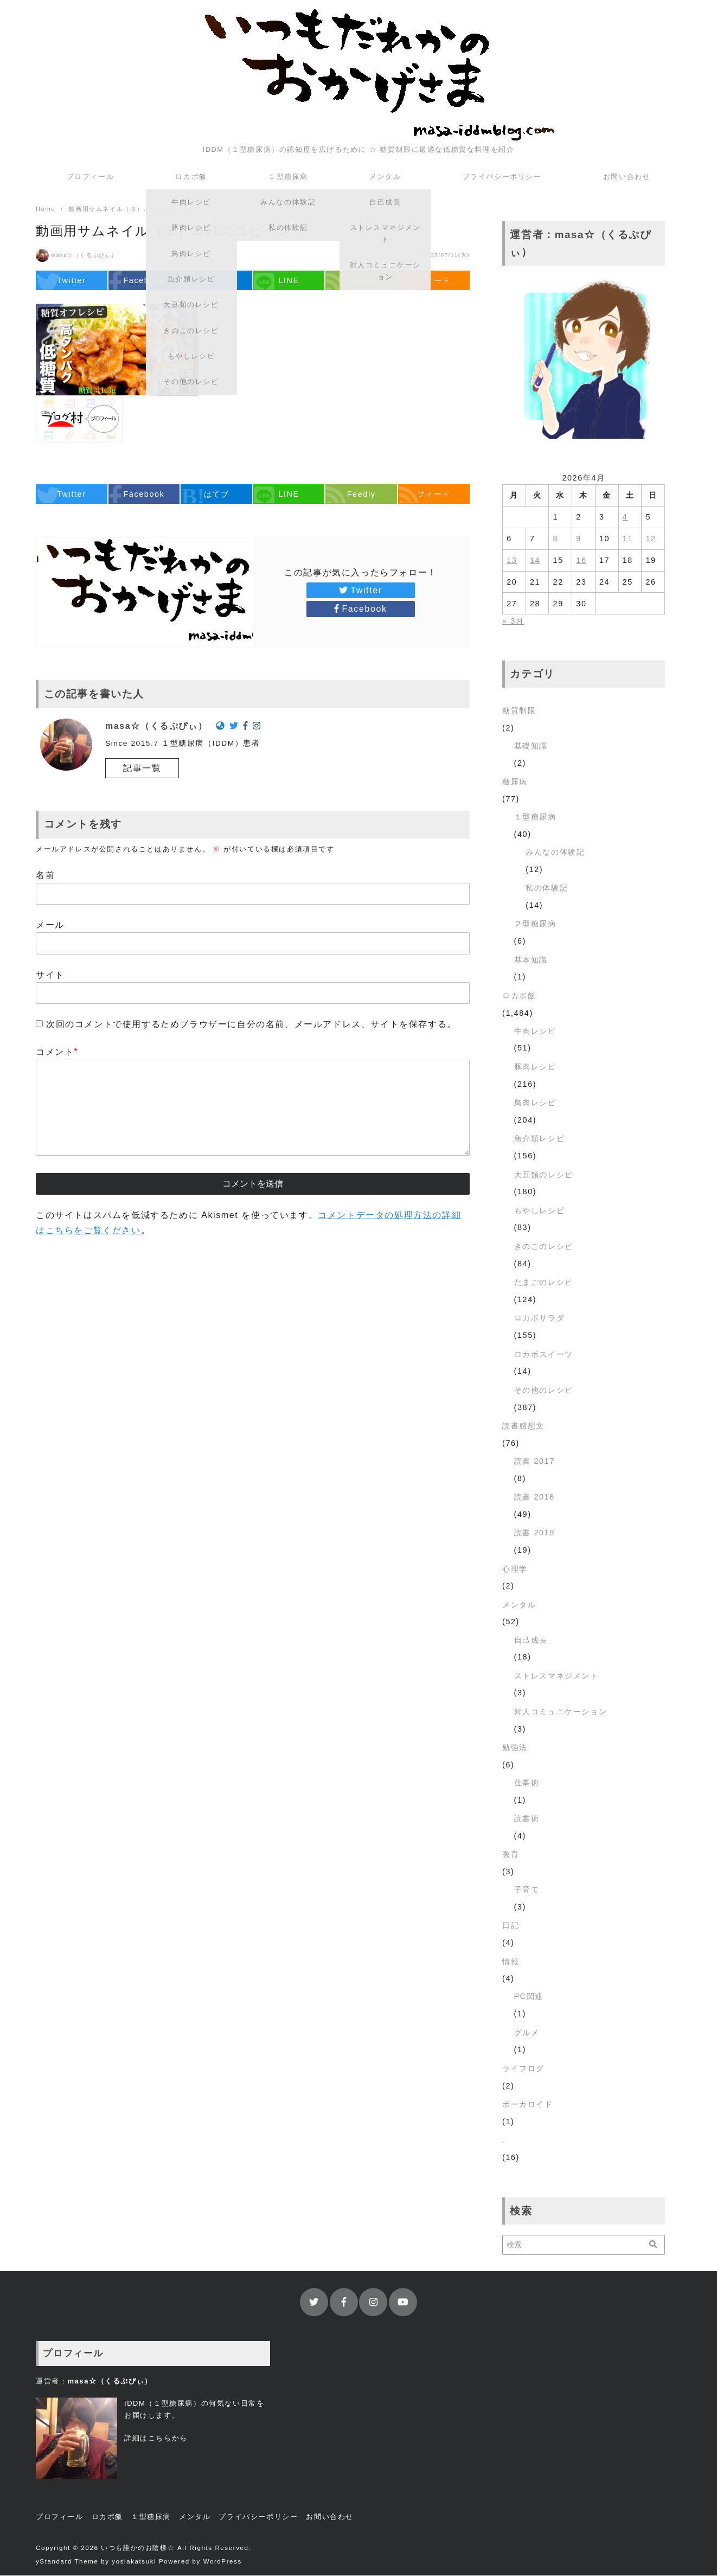 Image resolution: width=717 pixels, height=2576 pixels. Describe the element at coordinates (560, 1712) in the screenshot. I see `対人コミュニケーション` at that location.